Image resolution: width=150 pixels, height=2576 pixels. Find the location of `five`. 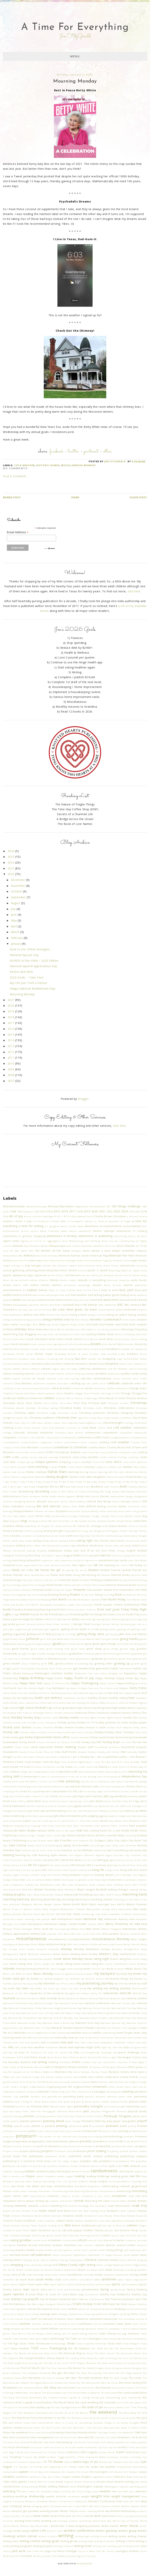

five is located at coordinates (14, 1594).